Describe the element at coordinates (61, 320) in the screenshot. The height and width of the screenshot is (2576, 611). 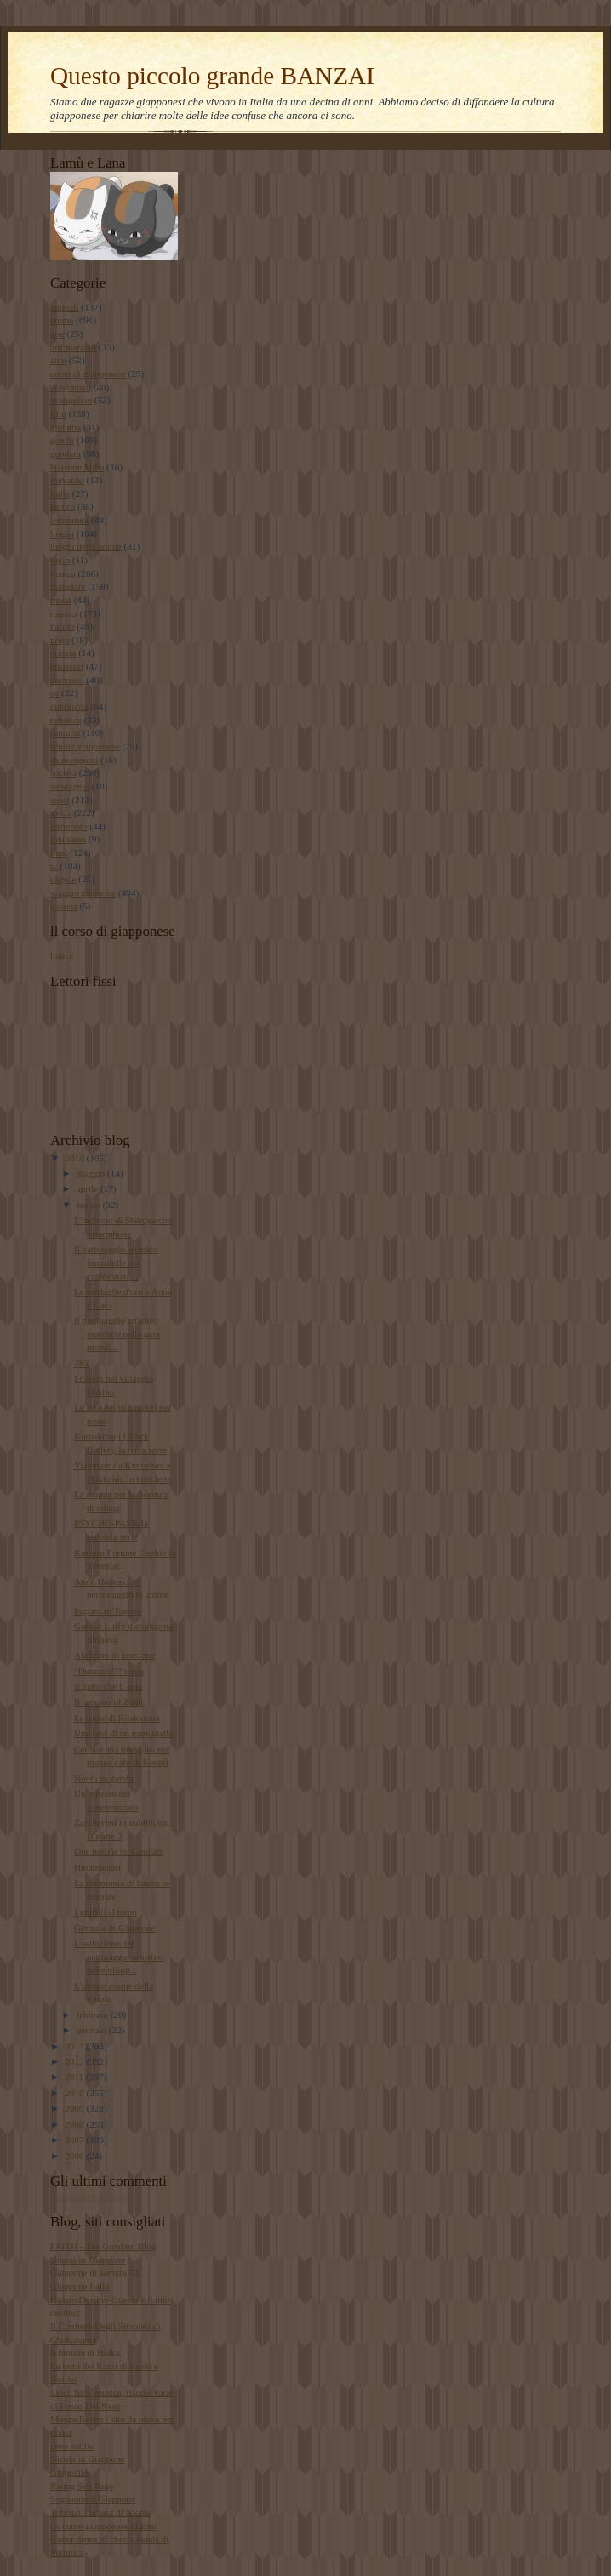
I see `anime` at that location.